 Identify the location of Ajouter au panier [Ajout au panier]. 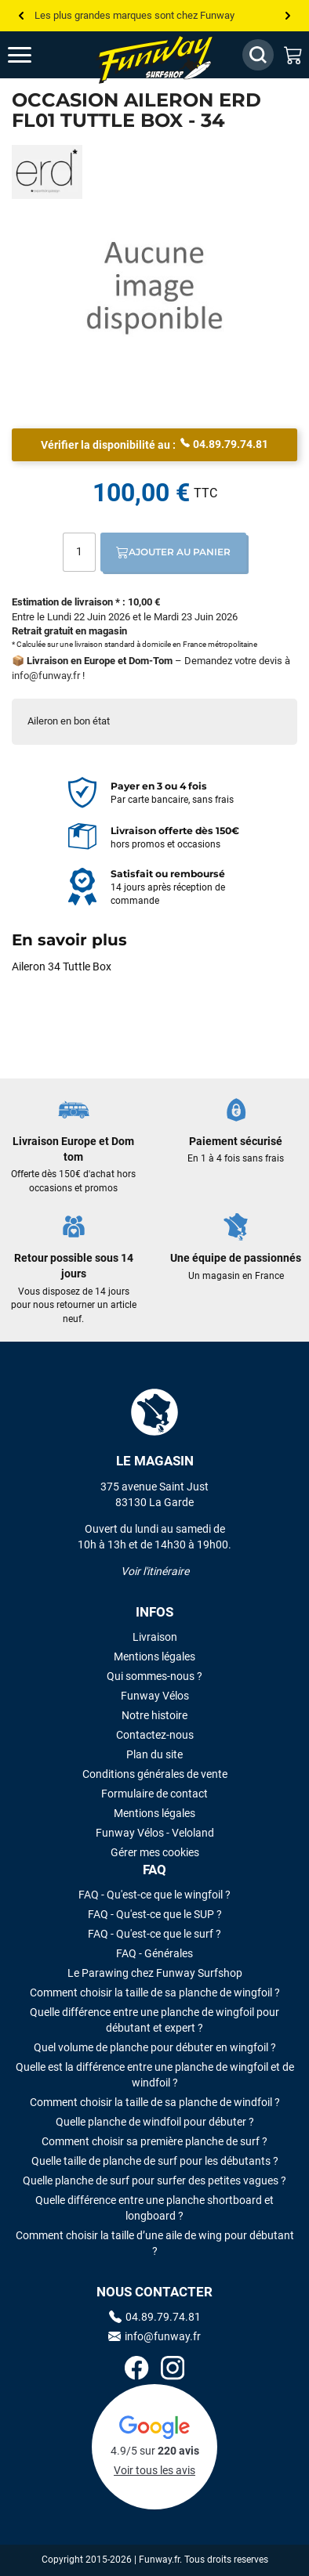
(173, 552).